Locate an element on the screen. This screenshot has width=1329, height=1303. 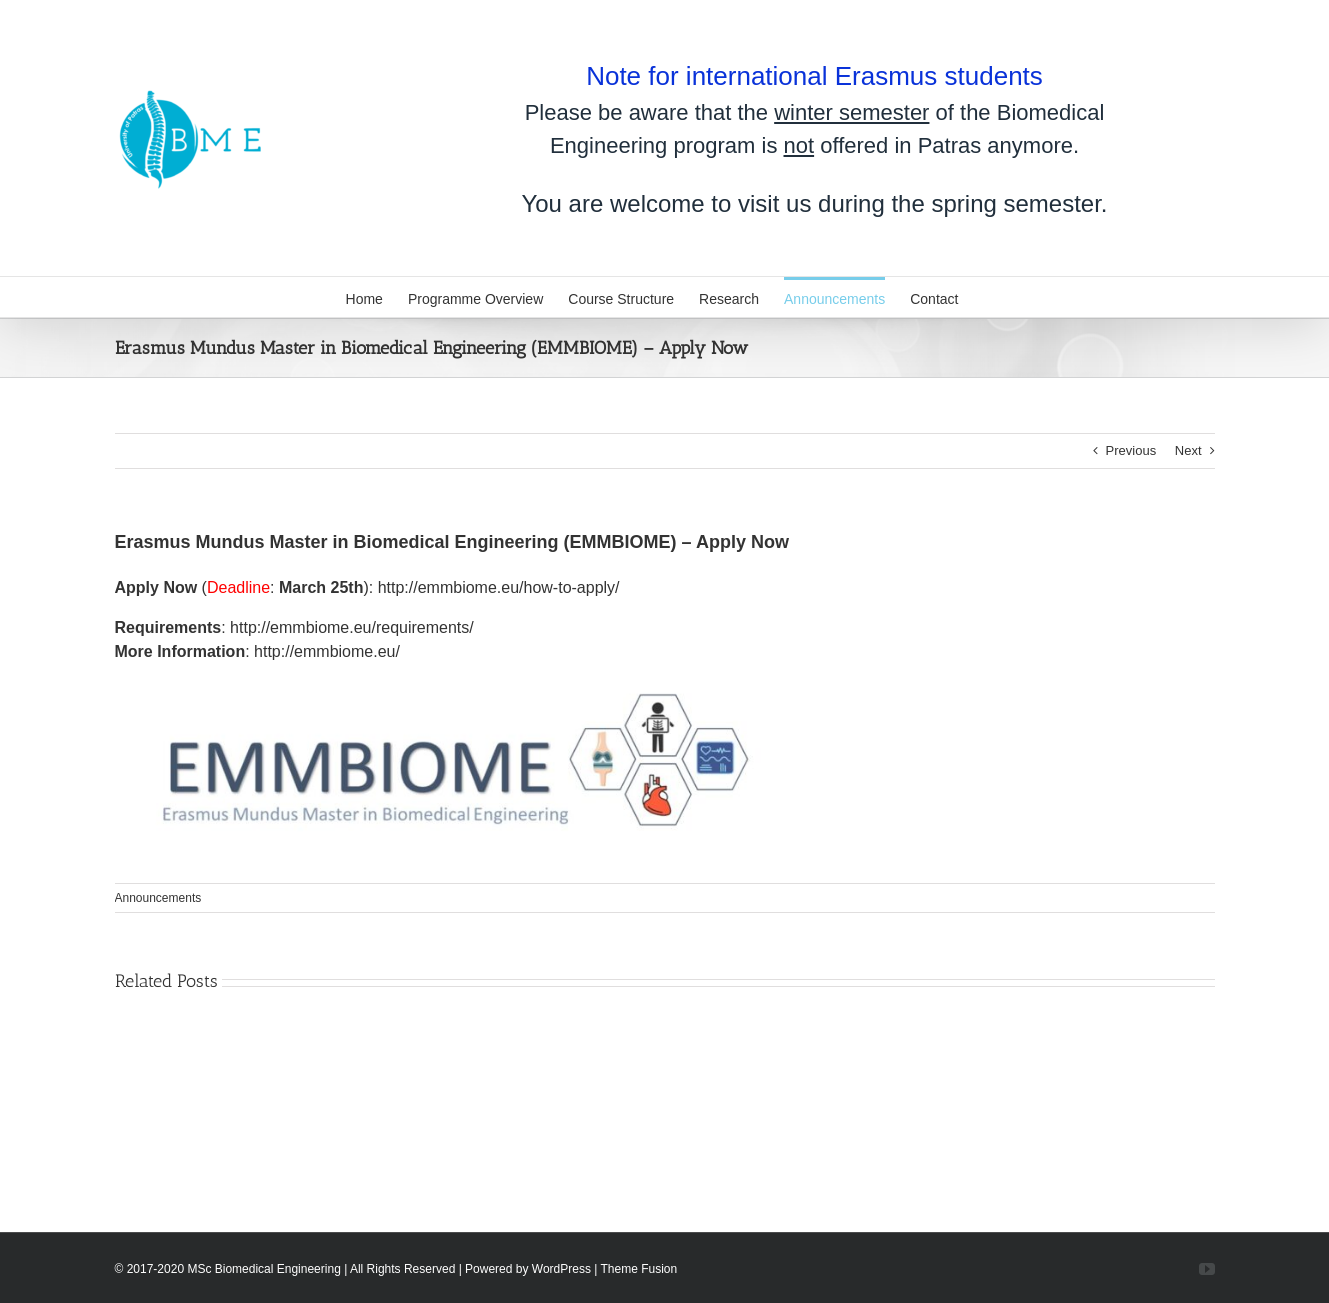
Announcements is located at coordinates (158, 898).